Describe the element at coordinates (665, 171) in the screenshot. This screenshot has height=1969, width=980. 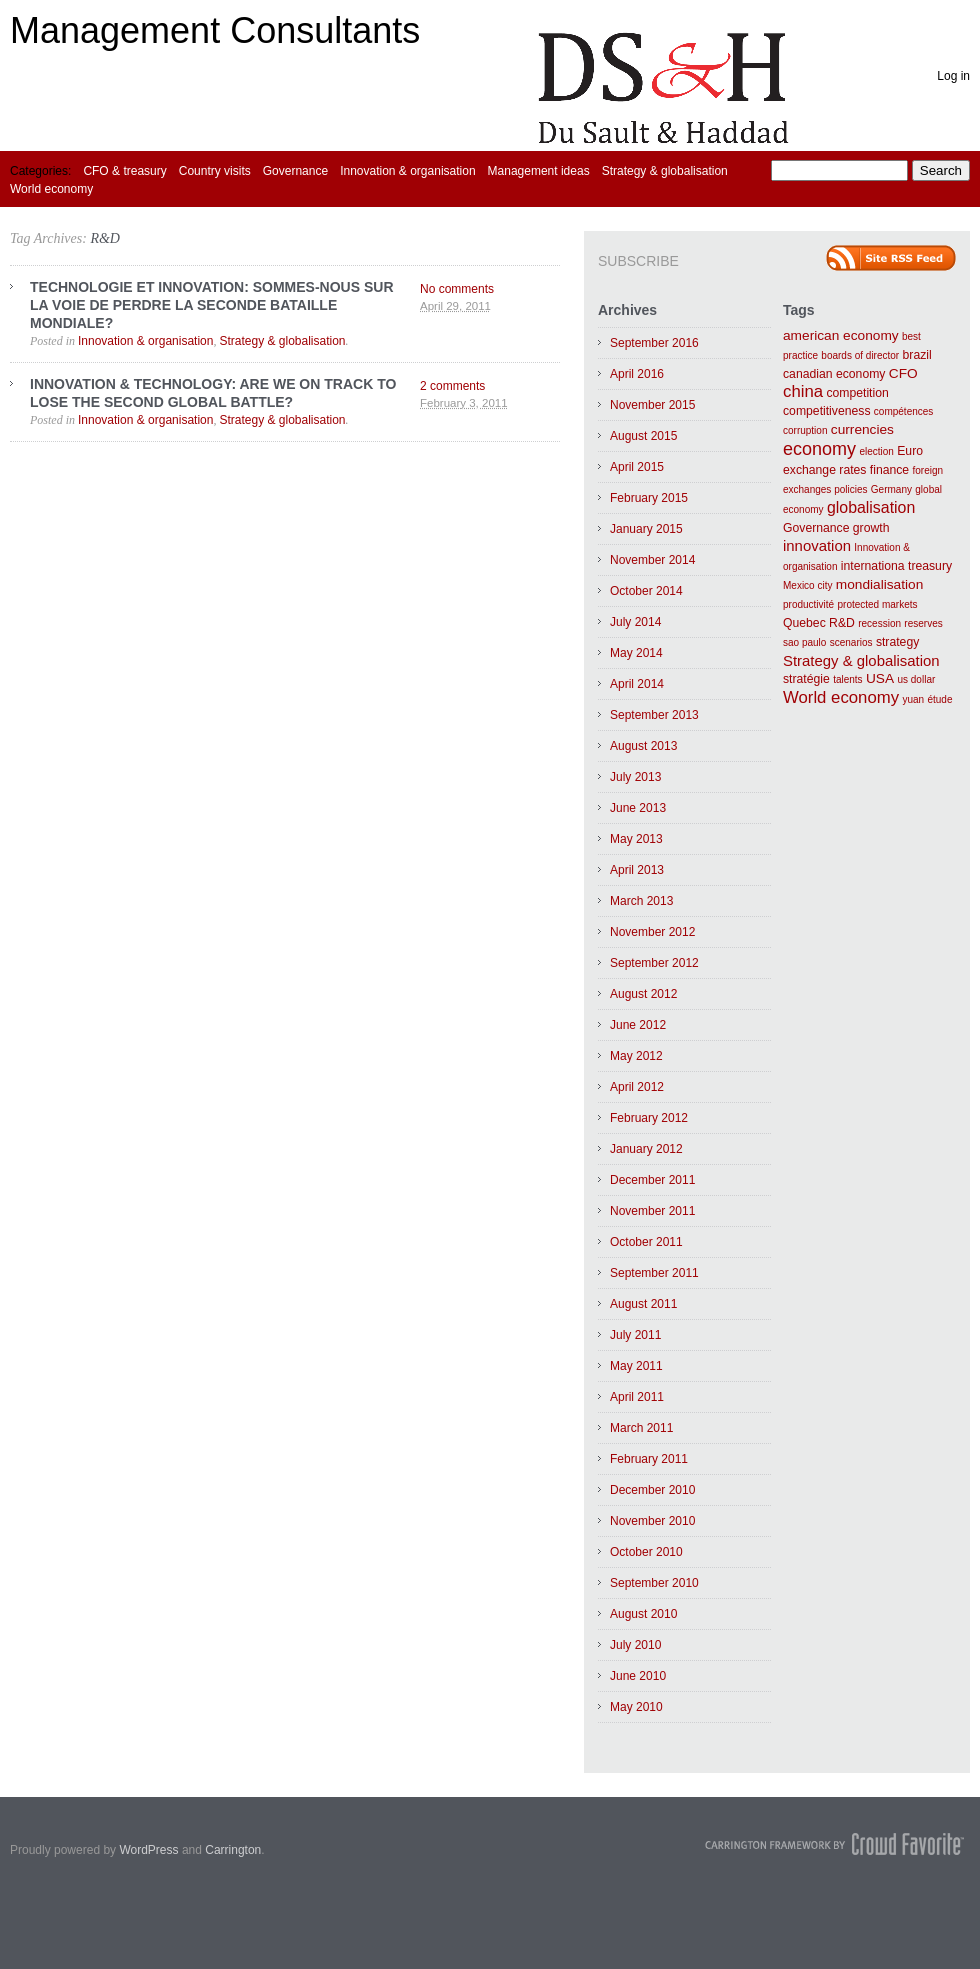
I see `Strategy & globalisation` at that location.